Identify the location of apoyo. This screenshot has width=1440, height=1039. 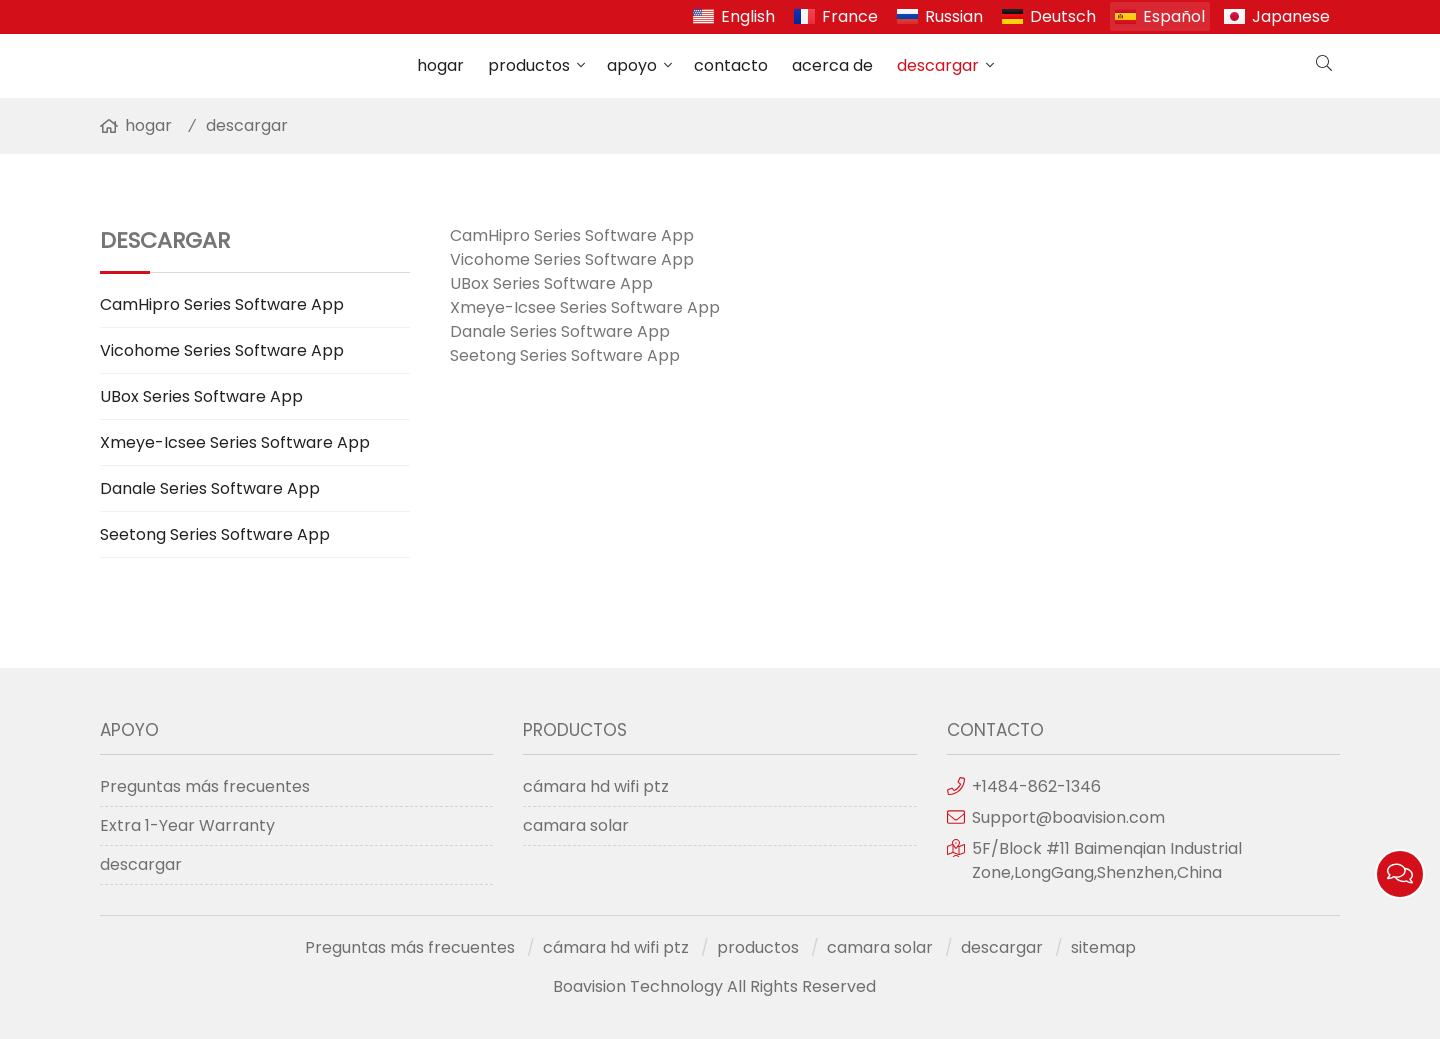
(632, 65).